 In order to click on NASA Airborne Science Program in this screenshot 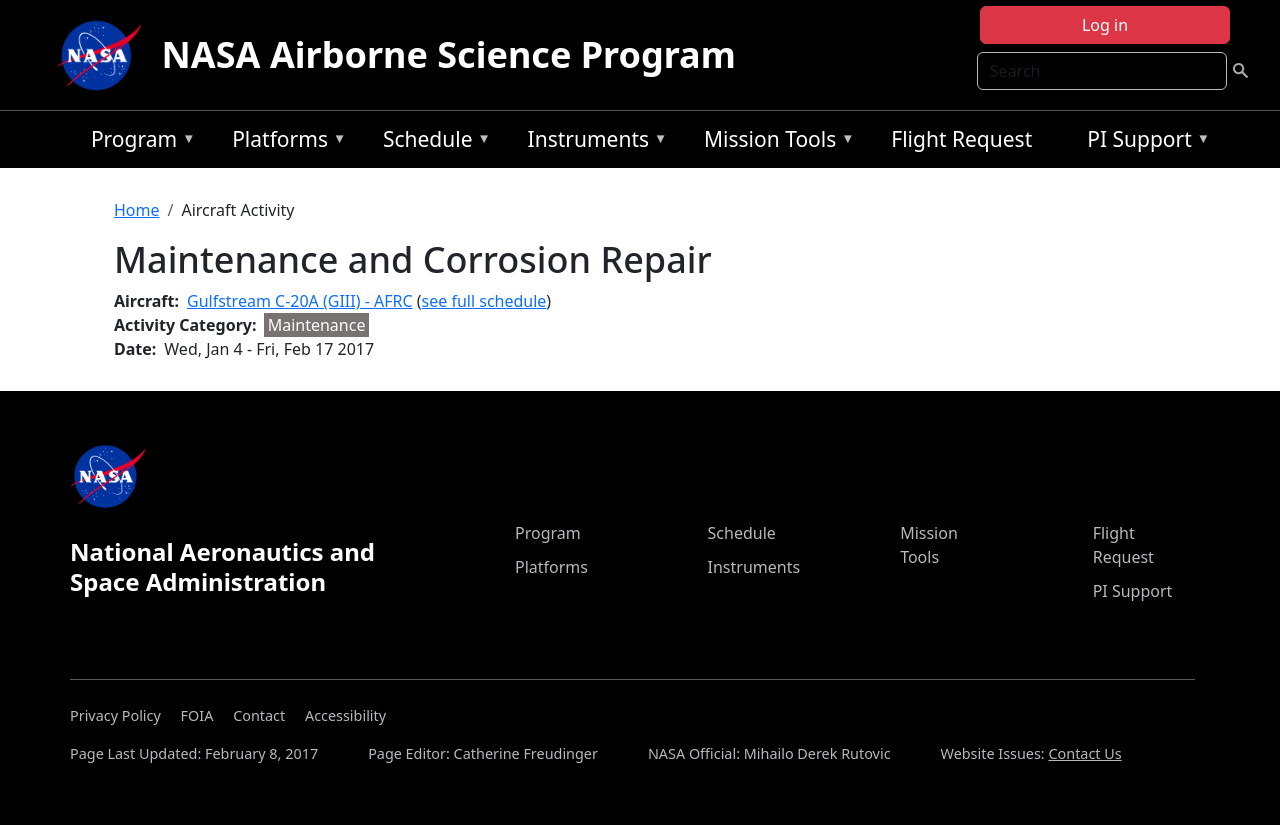, I will do `click(449, 54)`.